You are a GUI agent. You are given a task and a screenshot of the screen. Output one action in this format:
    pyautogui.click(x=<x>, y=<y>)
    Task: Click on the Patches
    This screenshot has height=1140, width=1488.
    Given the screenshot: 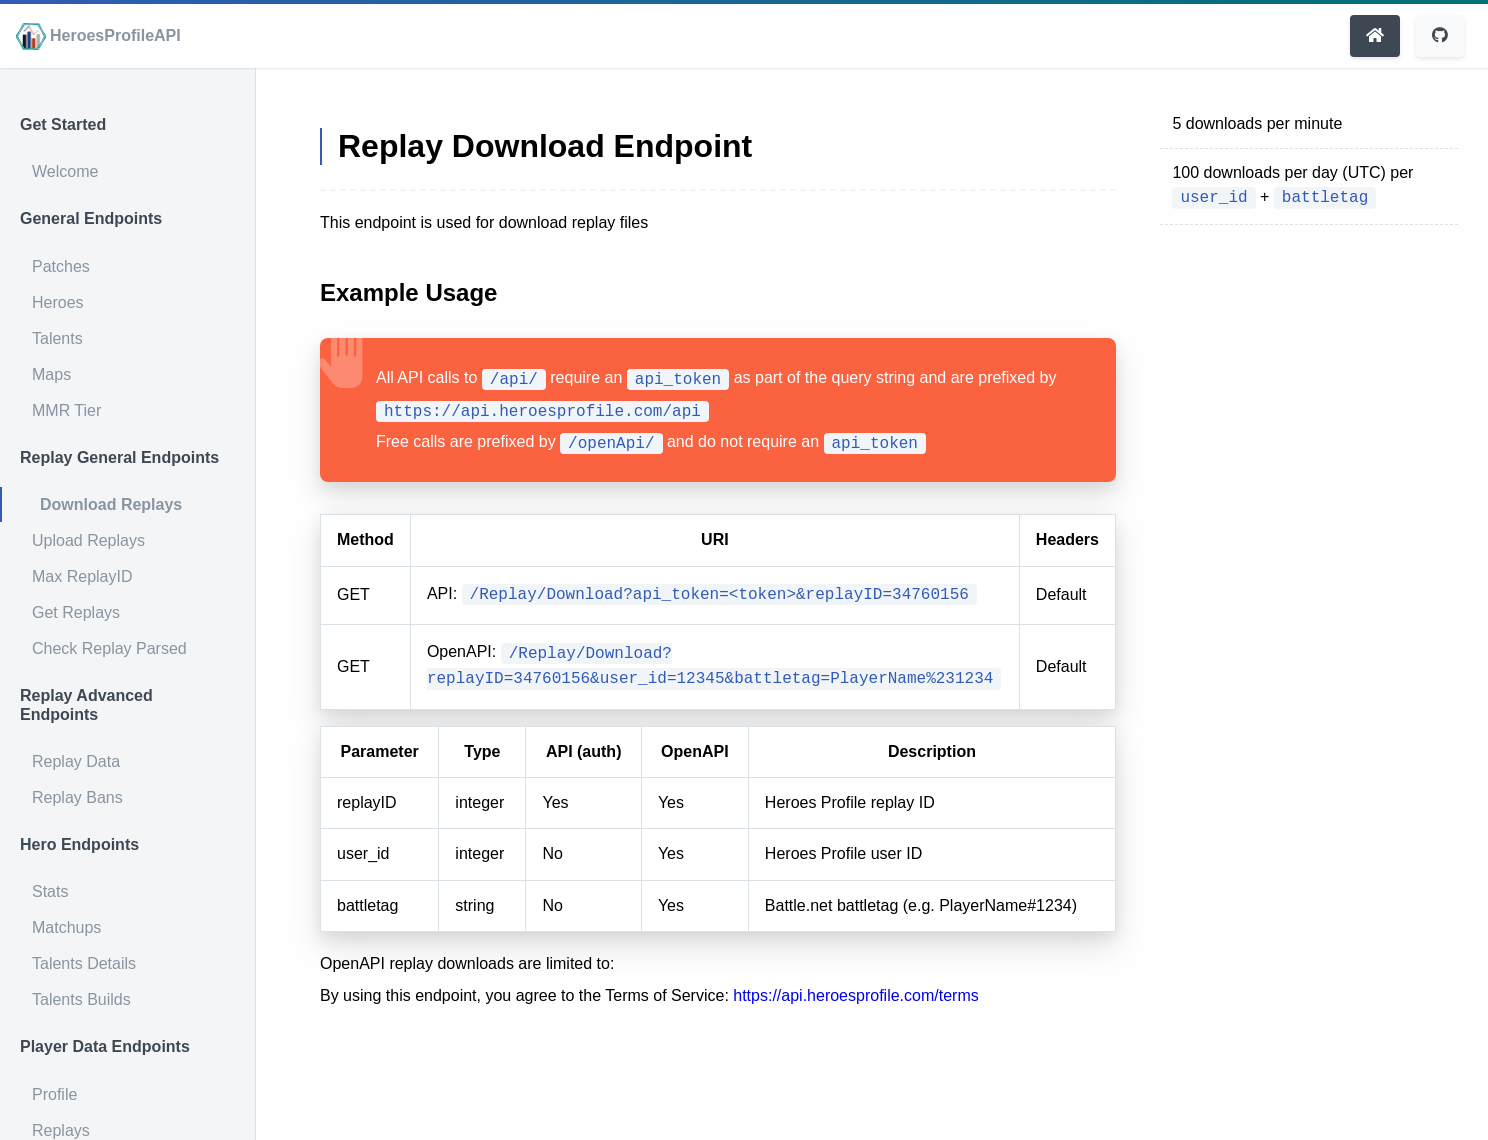 What is the action you would take?
    pyautogui.click(x=61, y=266)
    